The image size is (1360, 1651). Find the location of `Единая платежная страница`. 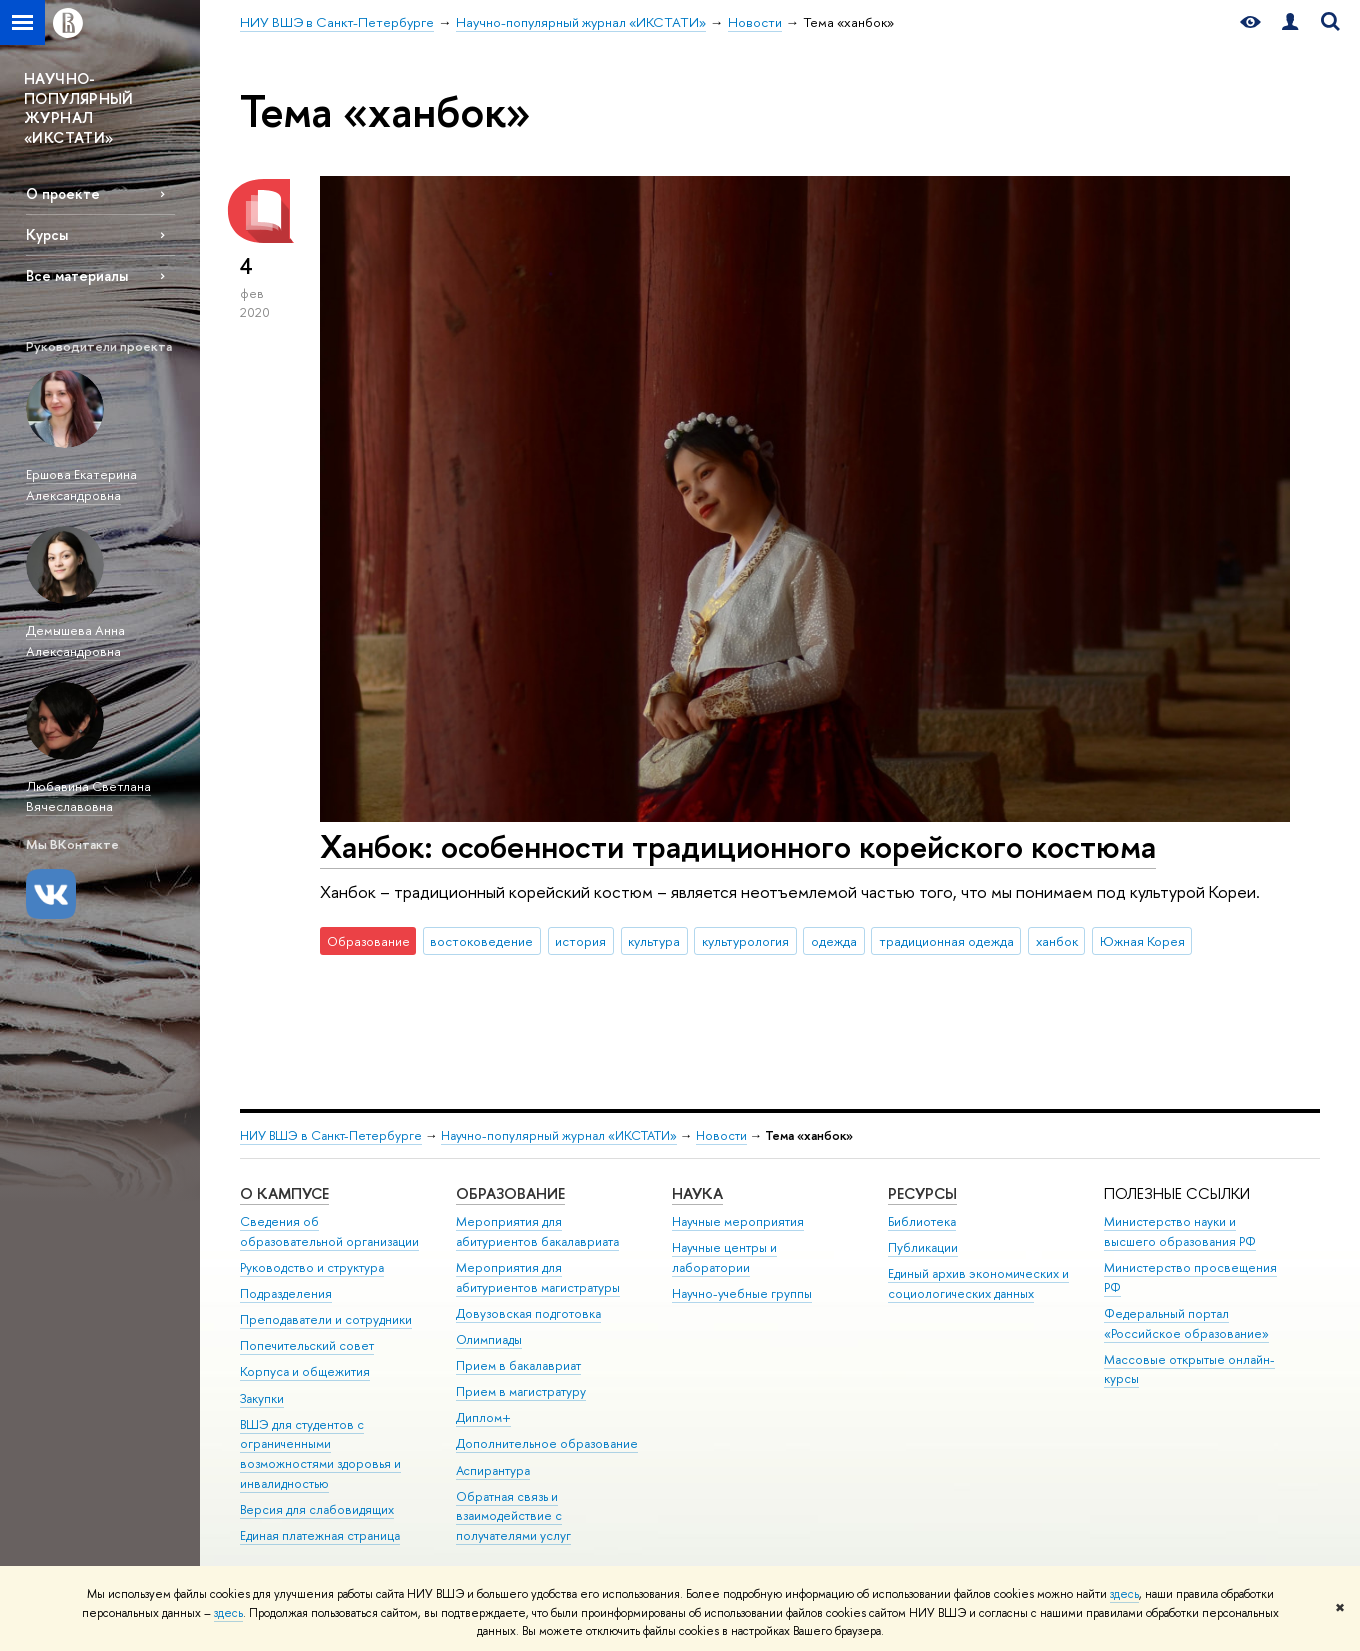

Единая платежная страница is located at coordinates (320, 1535).